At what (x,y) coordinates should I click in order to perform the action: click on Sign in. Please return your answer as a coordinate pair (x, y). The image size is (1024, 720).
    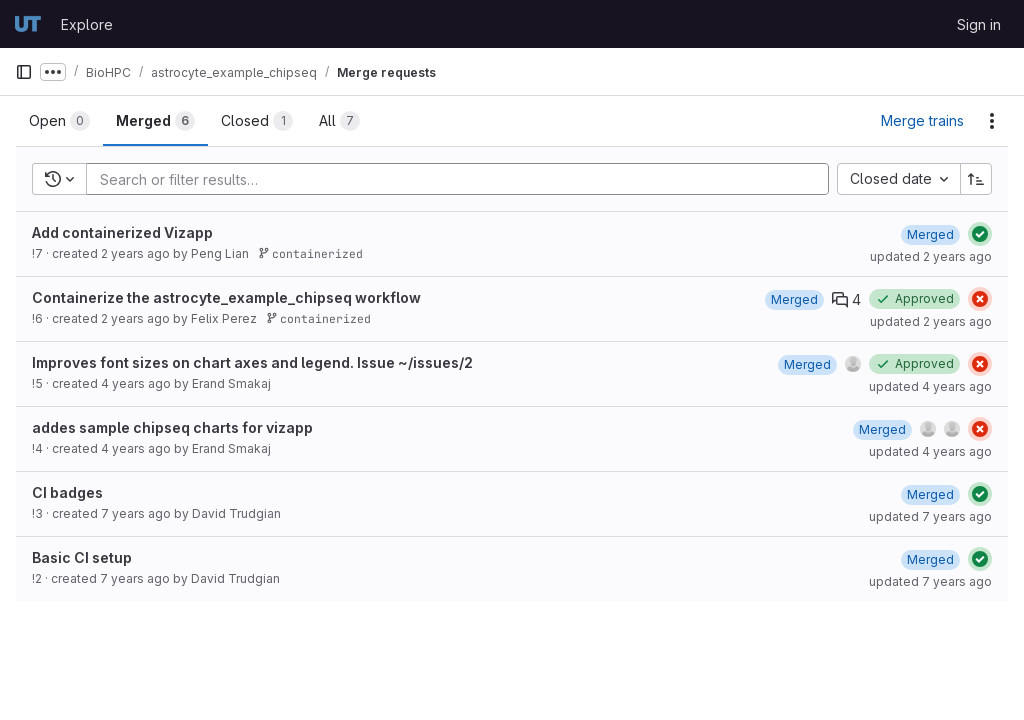
    Looking at the image, I should click on (979, 24).